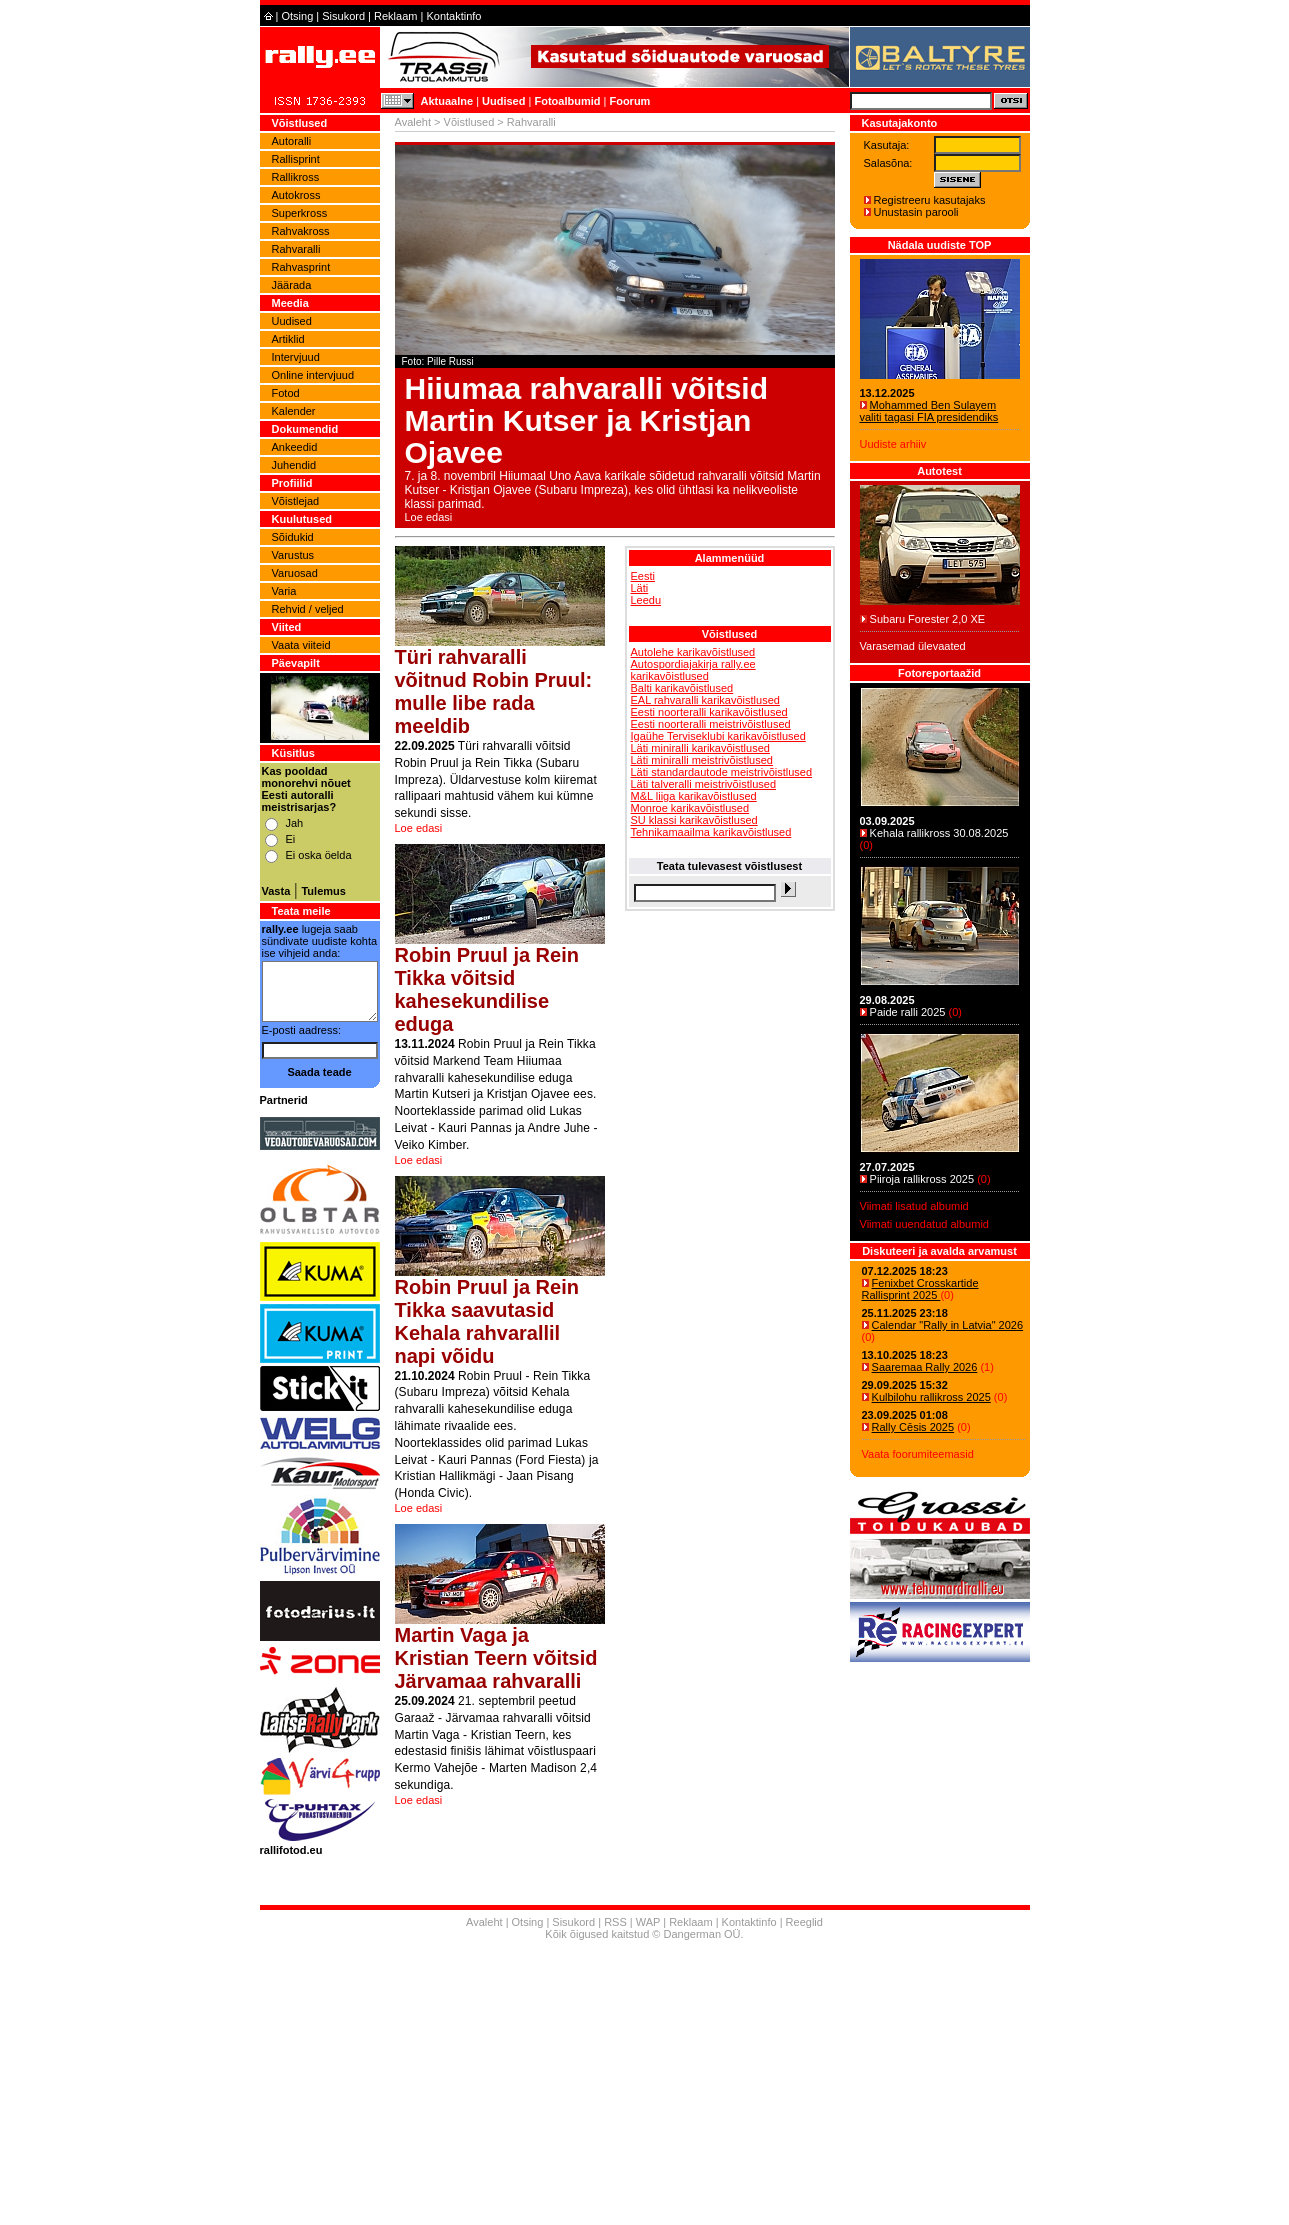 This screenshot has width=1289, height=2225. I want to click on Kehala rallikross 30.08.2025, so click(939, 833).